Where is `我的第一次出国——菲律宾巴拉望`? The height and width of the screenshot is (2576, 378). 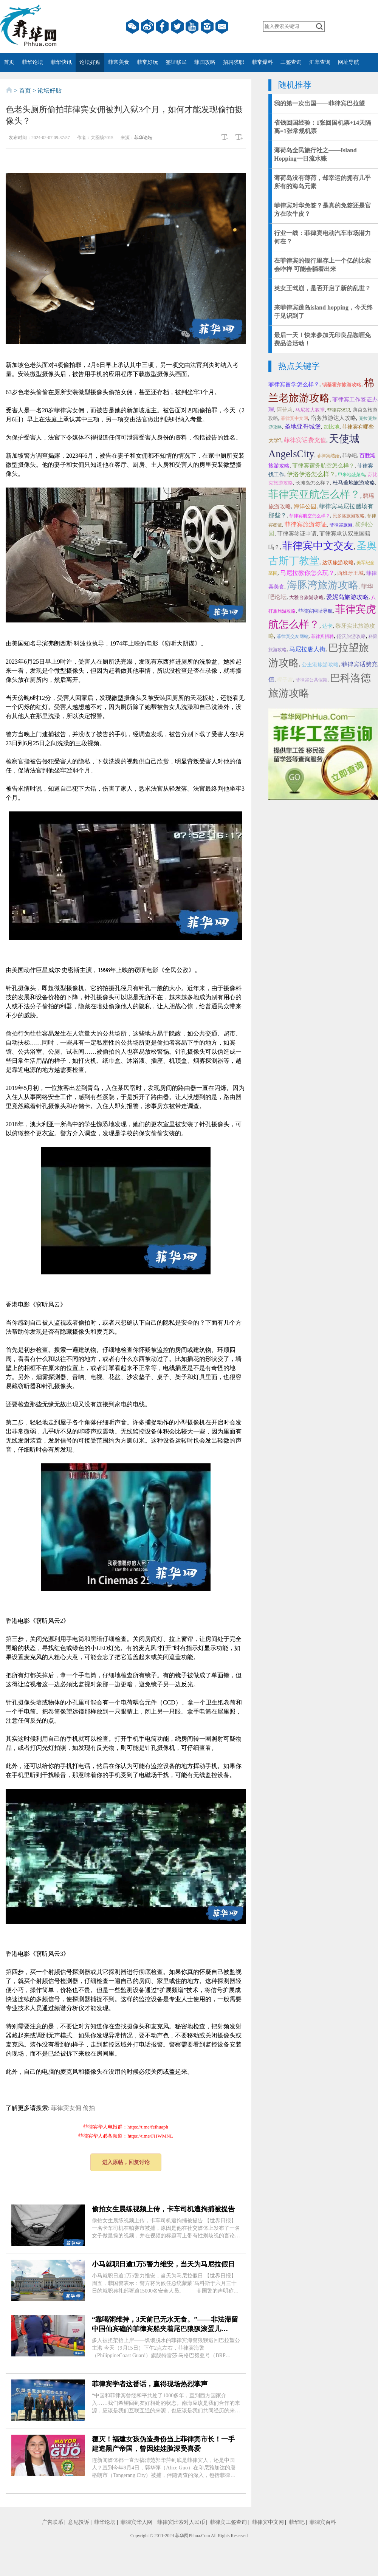
我的第一次出国——菲律宾巴拉望 is located at coordinates (319, 103).